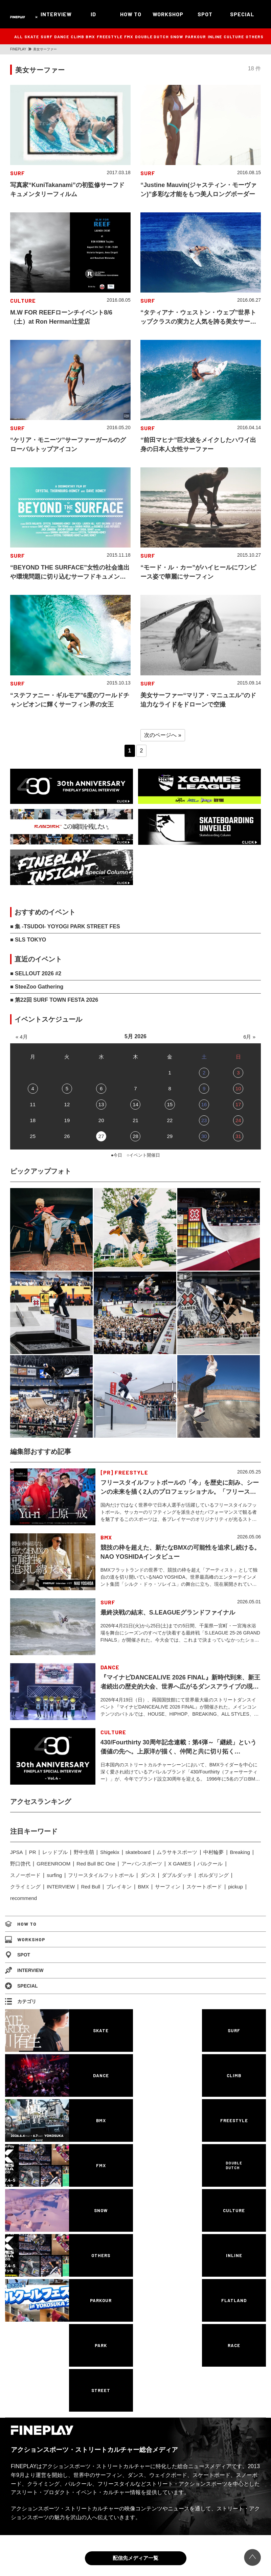 Image resolution: width=271 pixels, height=2576 pixels. What do you see at coordinates (32, 1852) in the screenshot?
I see `PR [PR (77個の項目)]` at bounding box center [32, 1852].